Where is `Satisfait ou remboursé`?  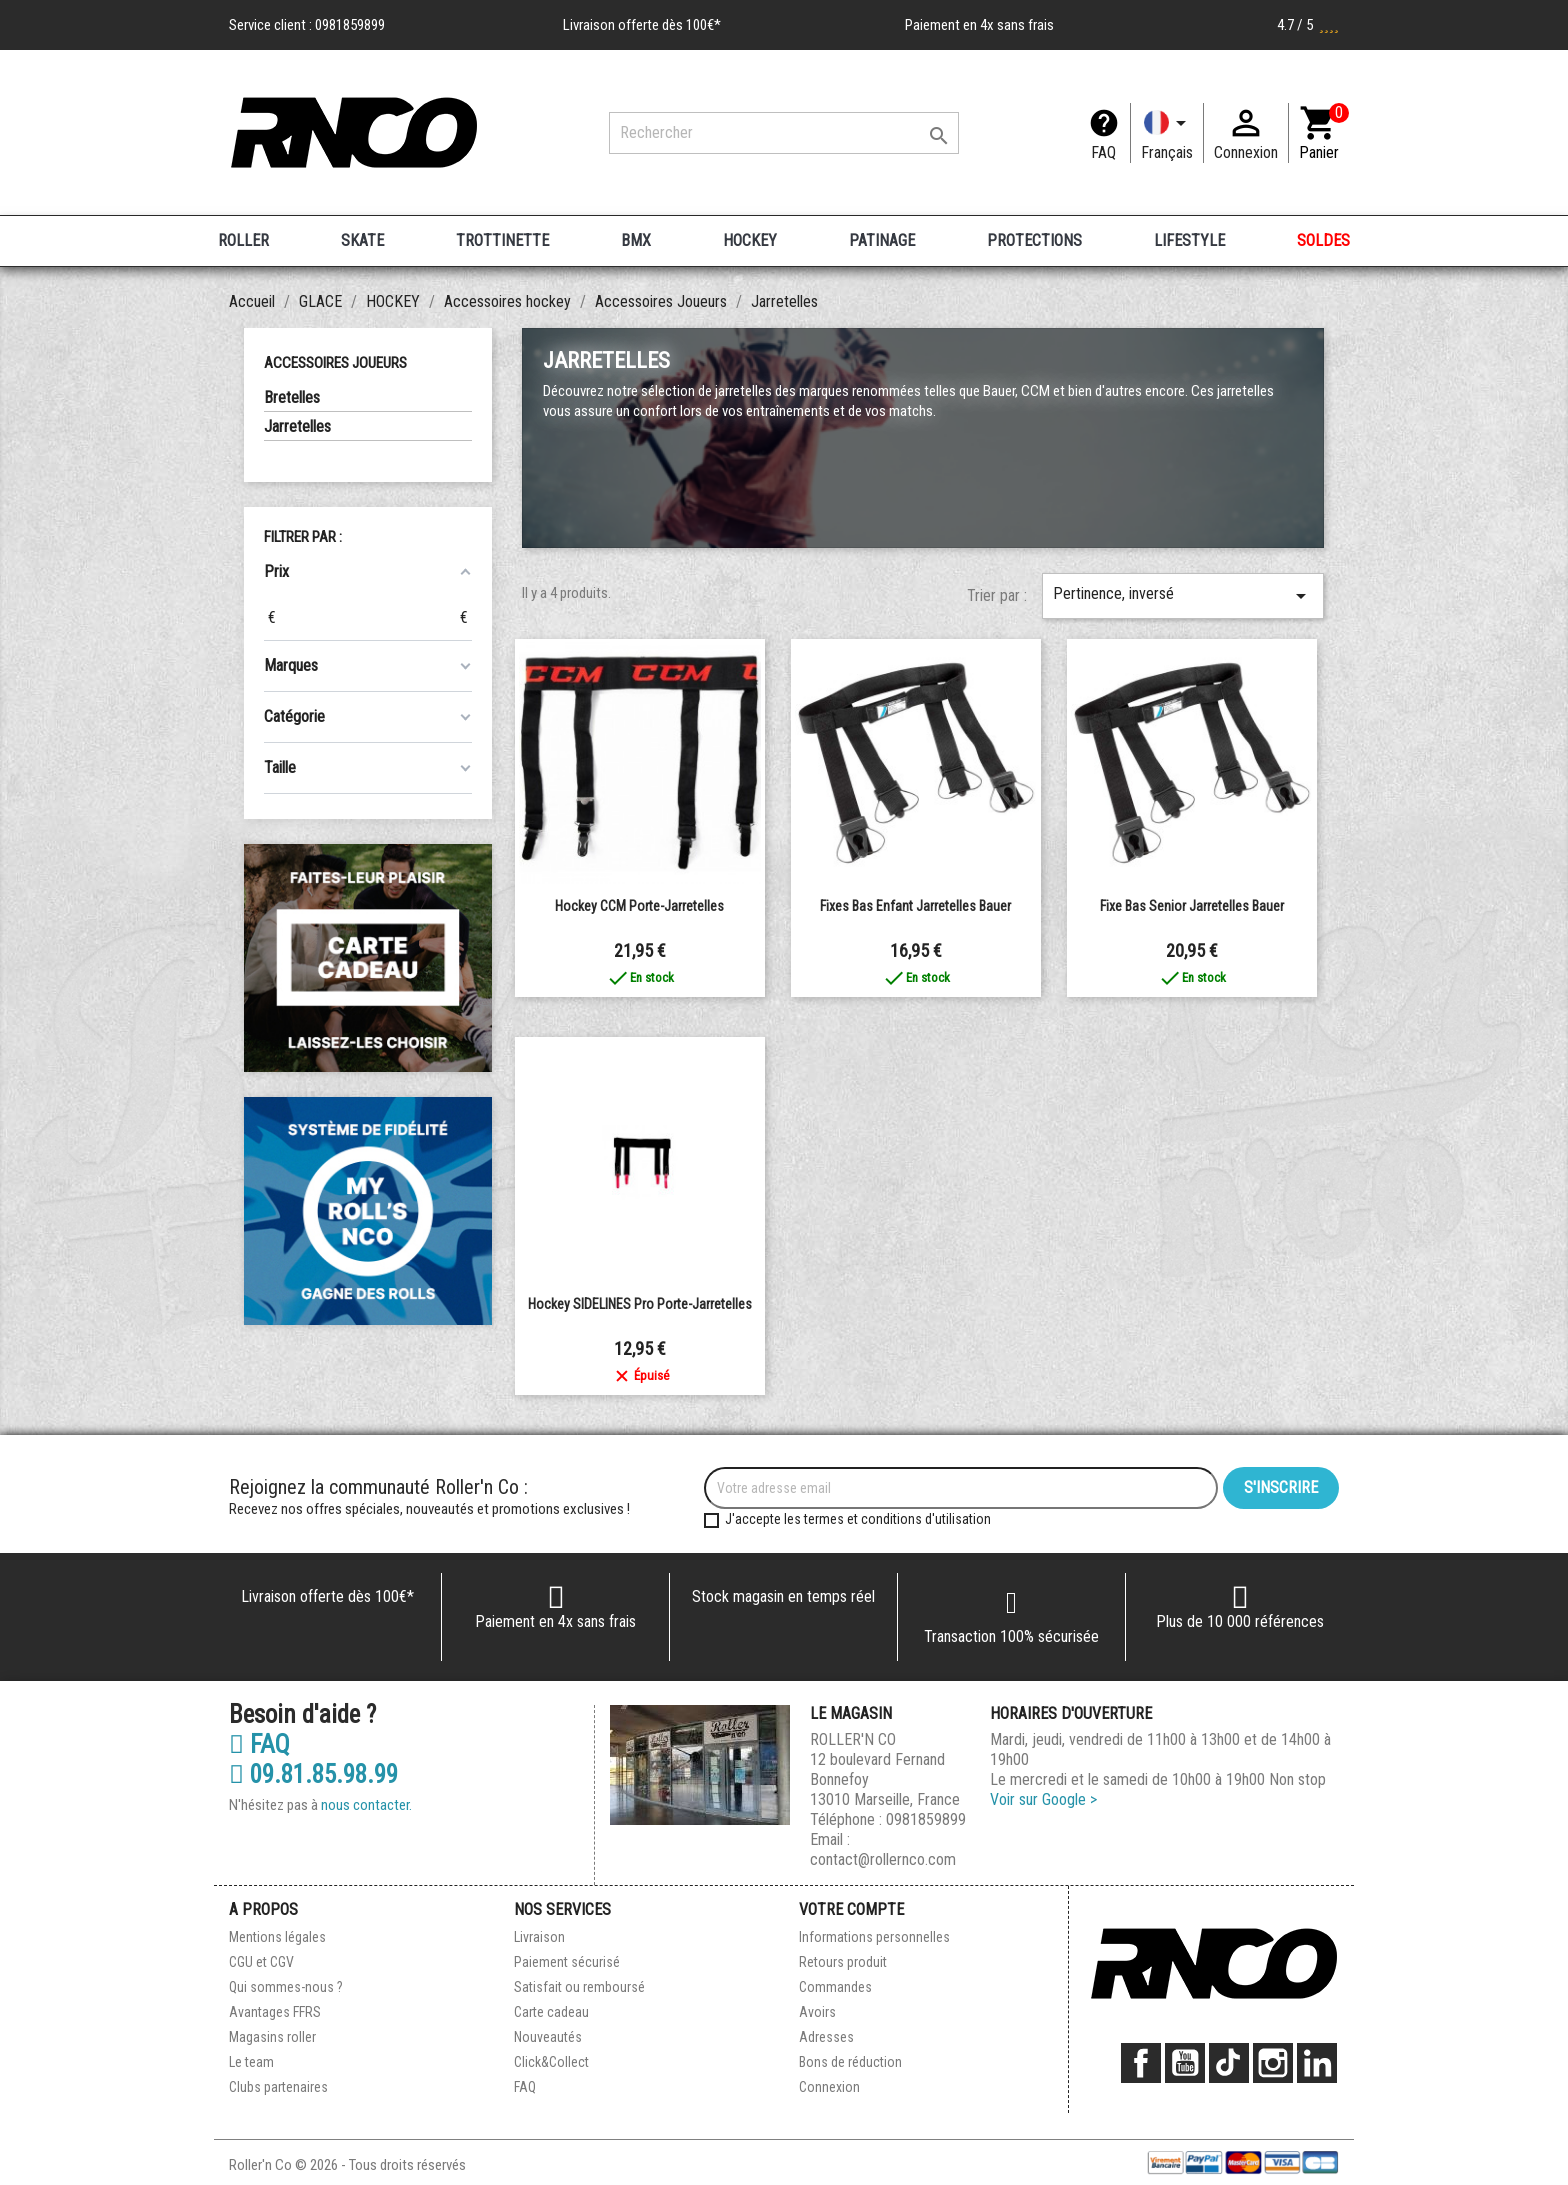
Satisfait ou remboursé is located at coordinates (579, 1987).